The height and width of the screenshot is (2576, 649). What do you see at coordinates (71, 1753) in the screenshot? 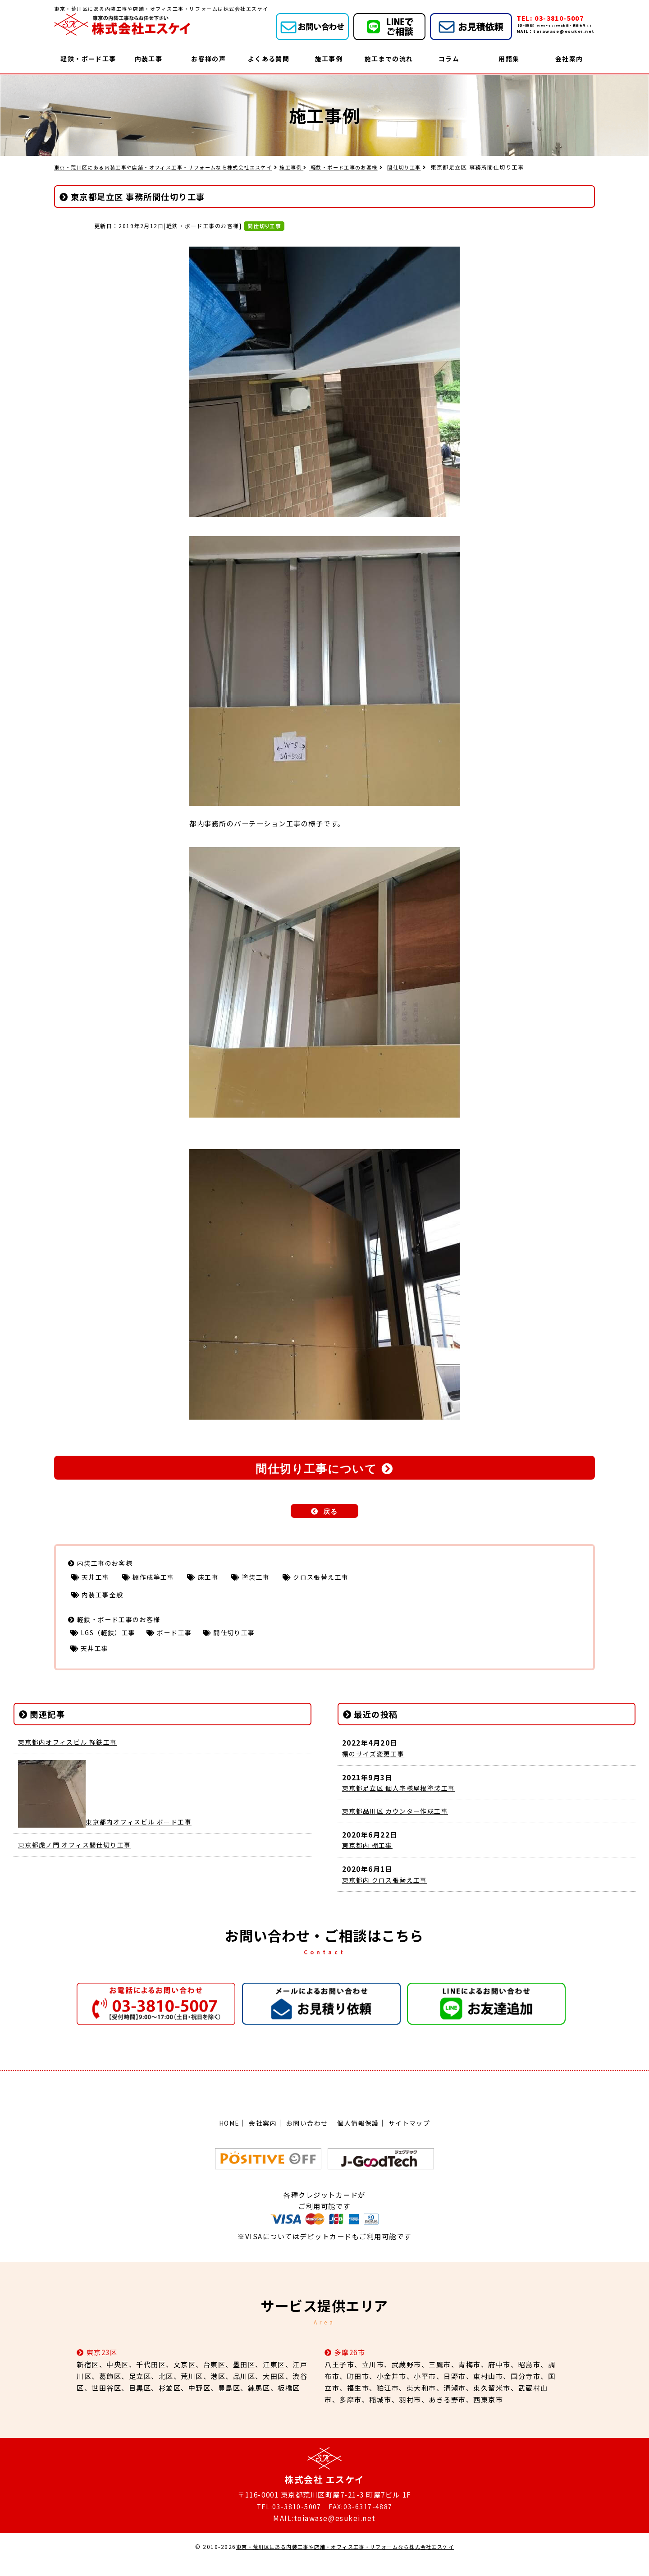
I see `東京都内オフィスビル 軽鉄工事` at bounding box center [71, 1753].